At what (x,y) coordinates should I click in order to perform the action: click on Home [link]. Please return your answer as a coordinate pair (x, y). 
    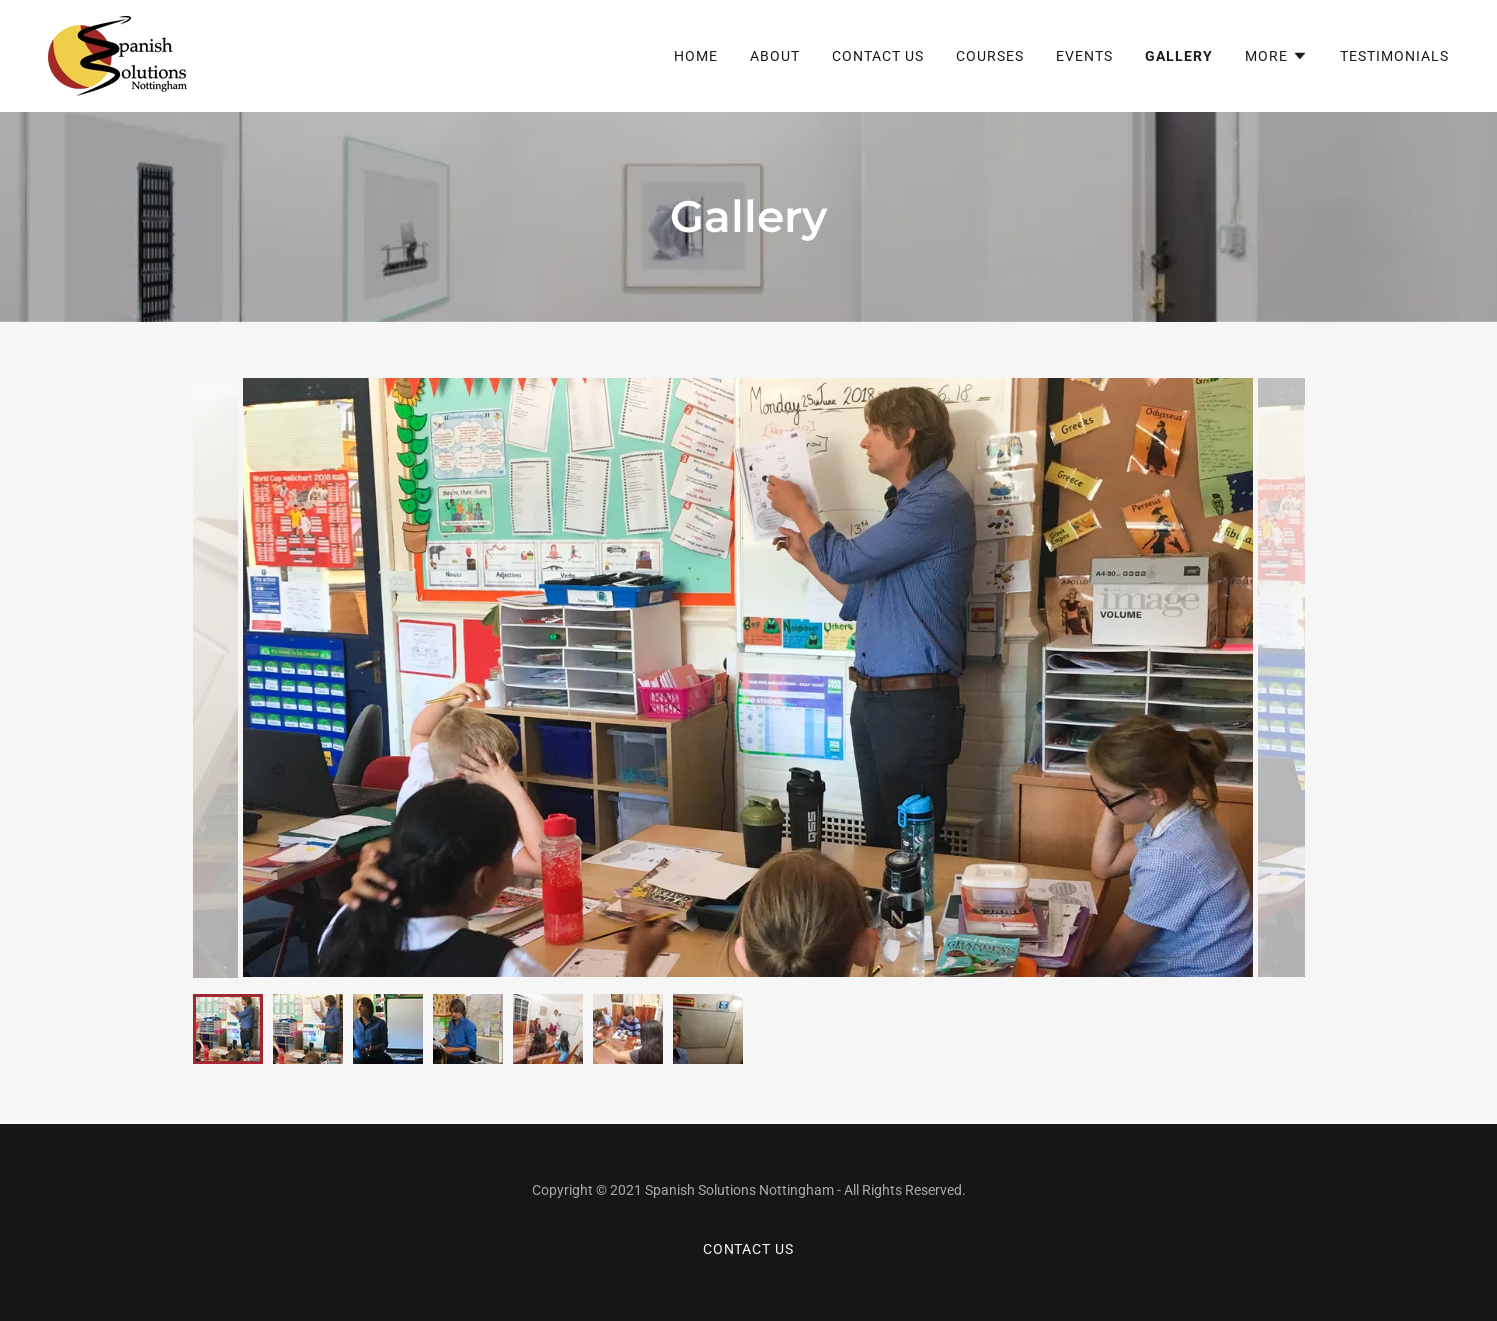
    Looking at the image, I should click on (696, 56).